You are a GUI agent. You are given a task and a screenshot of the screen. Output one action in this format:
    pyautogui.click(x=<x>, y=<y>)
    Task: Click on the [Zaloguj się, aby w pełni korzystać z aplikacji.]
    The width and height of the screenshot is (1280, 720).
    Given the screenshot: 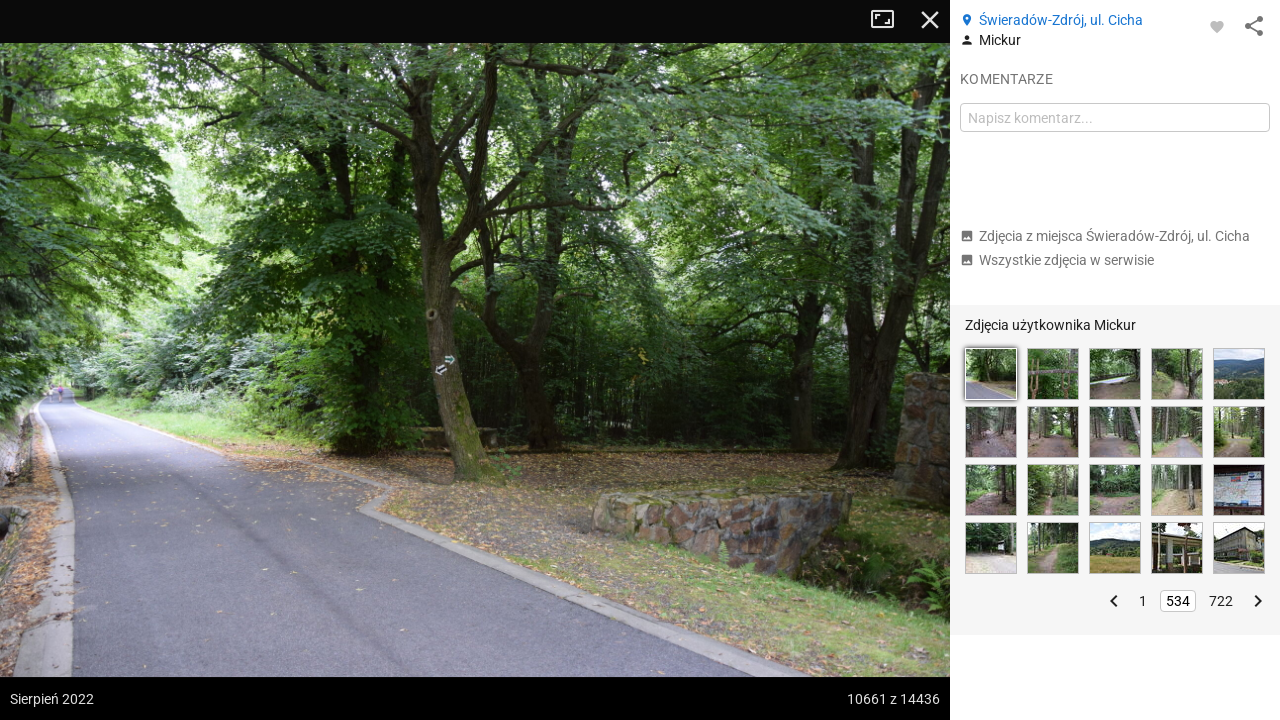 What is the action you would take?
    pyautogui.click(x=1217, y=26)
    